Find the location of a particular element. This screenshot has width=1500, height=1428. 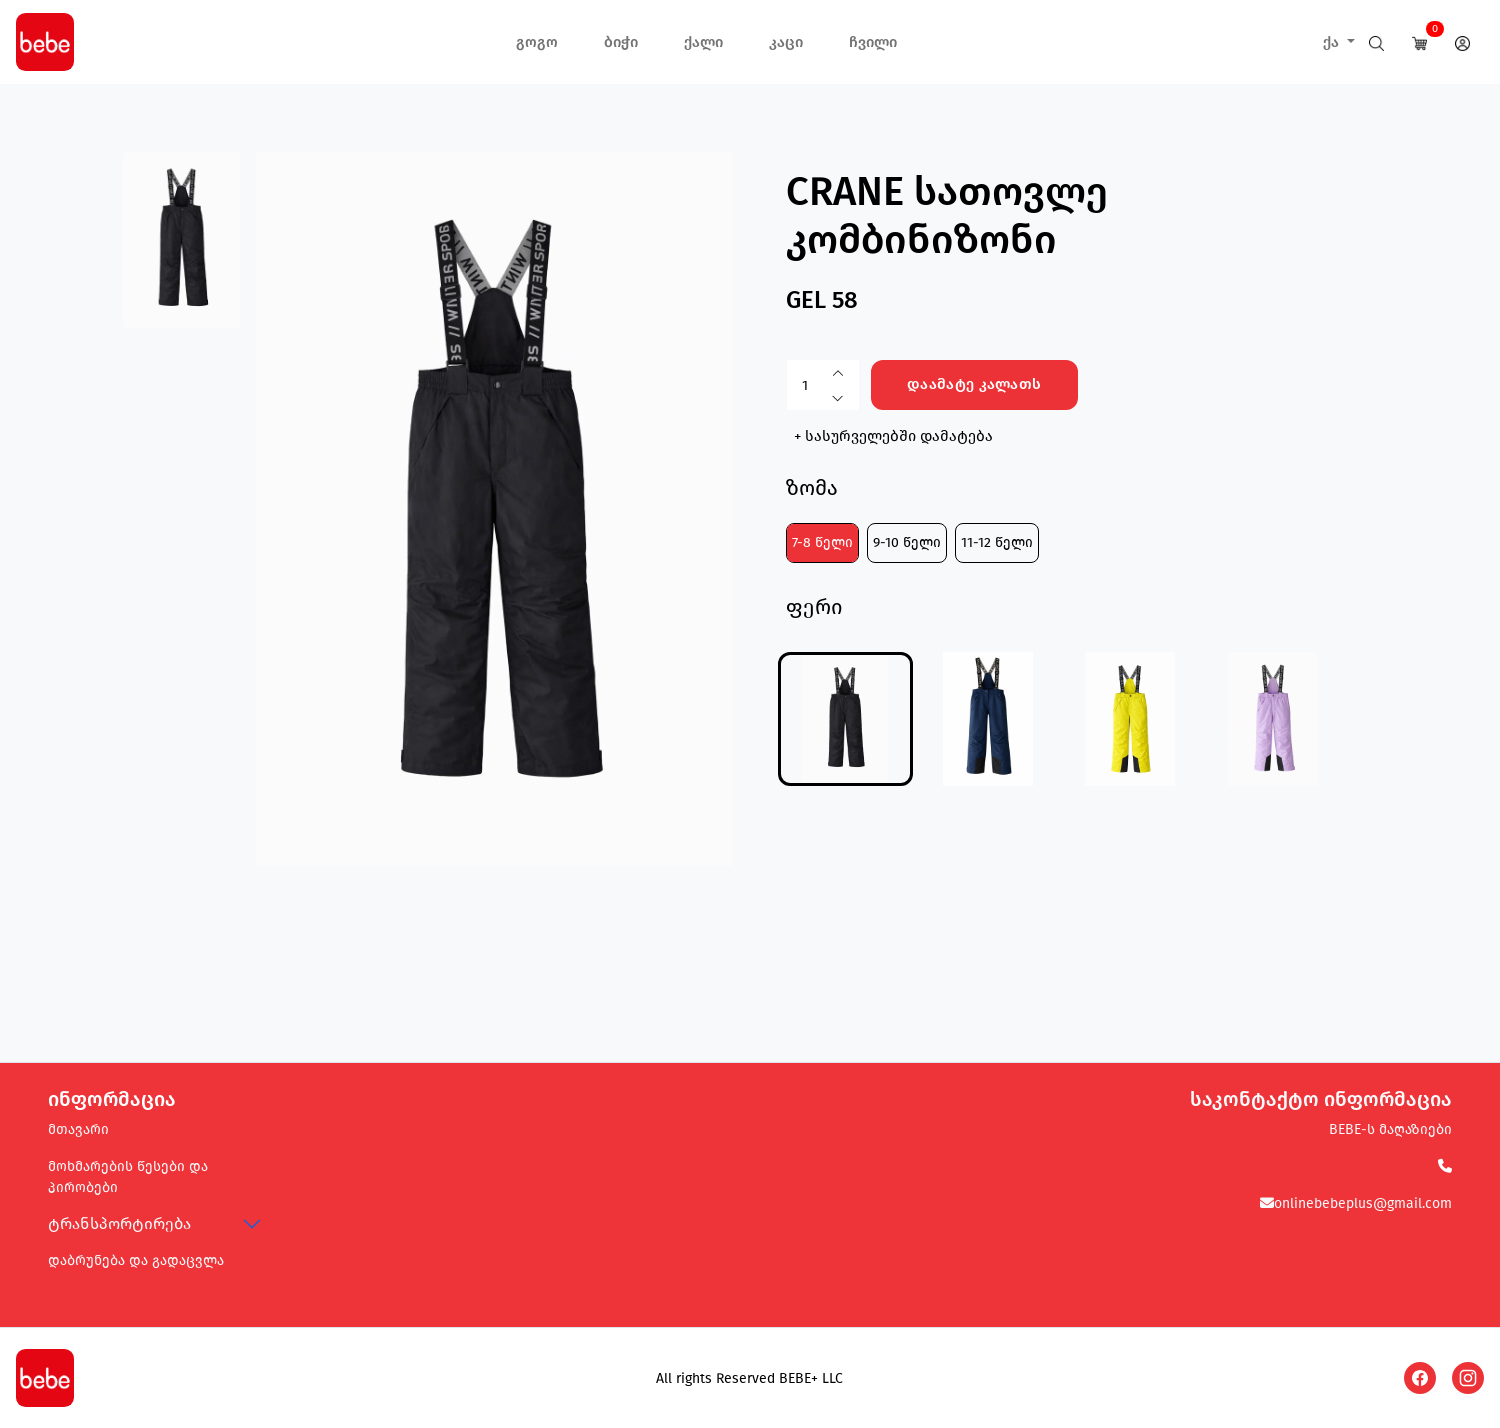

კაცი is located at coordinates (786, 42).